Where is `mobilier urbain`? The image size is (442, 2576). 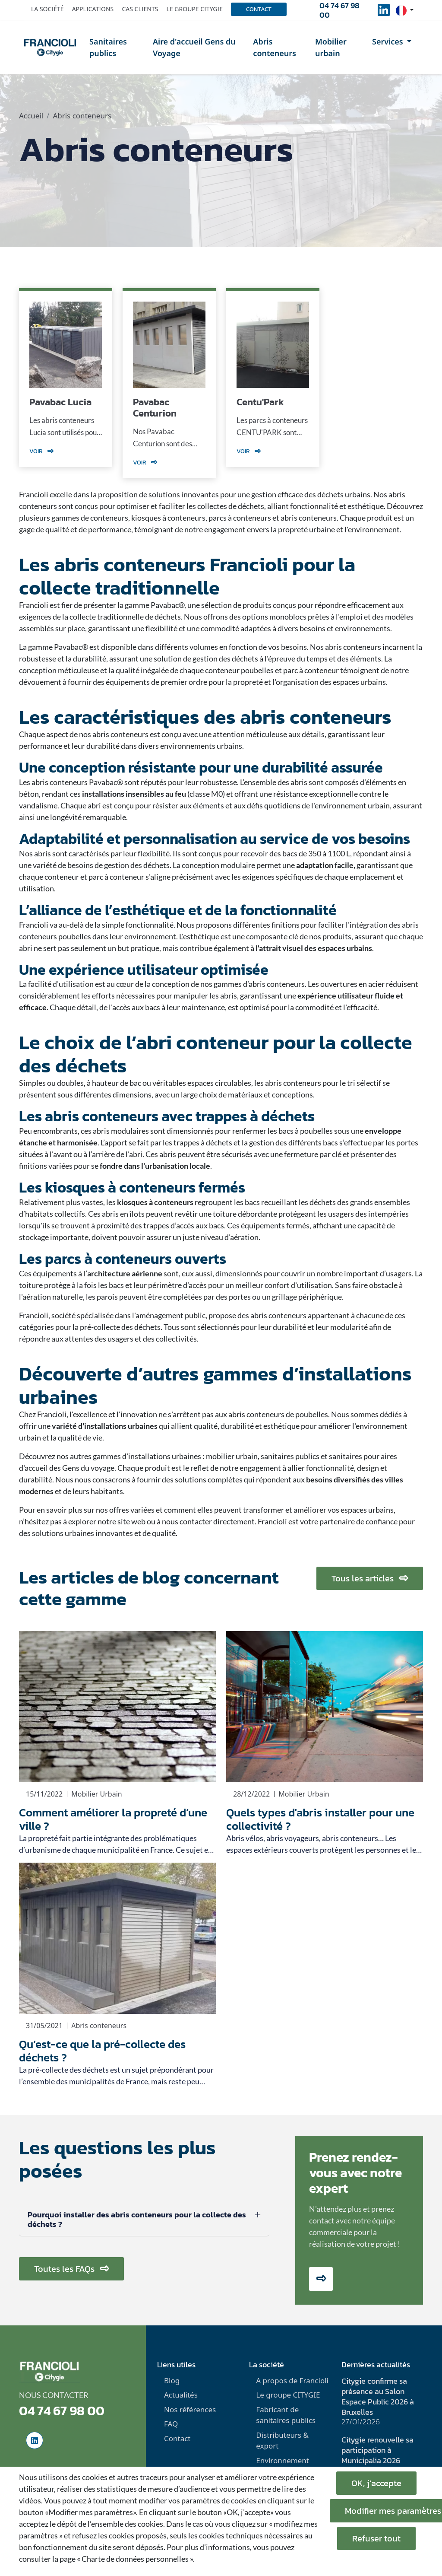
mobilier urbain is located at coordinates (232, 1456).